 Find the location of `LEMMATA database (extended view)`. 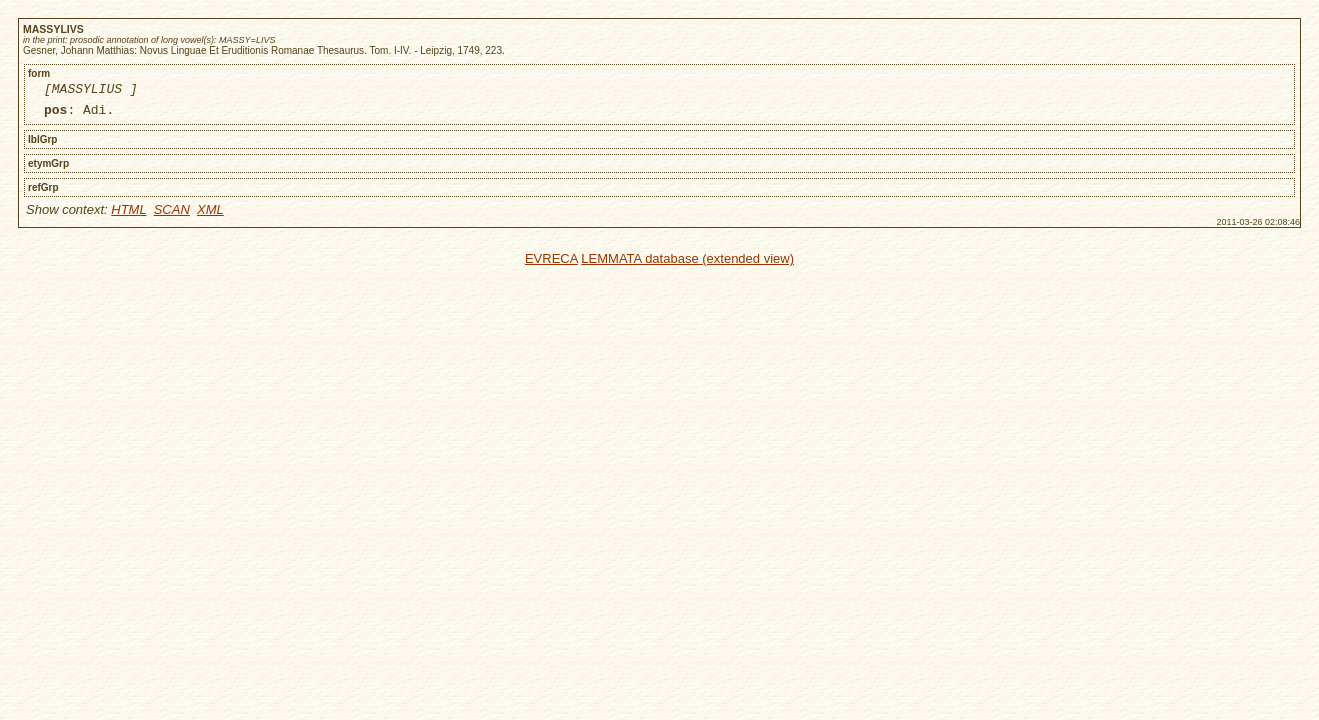

LEMMATA database (extended view) is located at coordinates (687, 264).